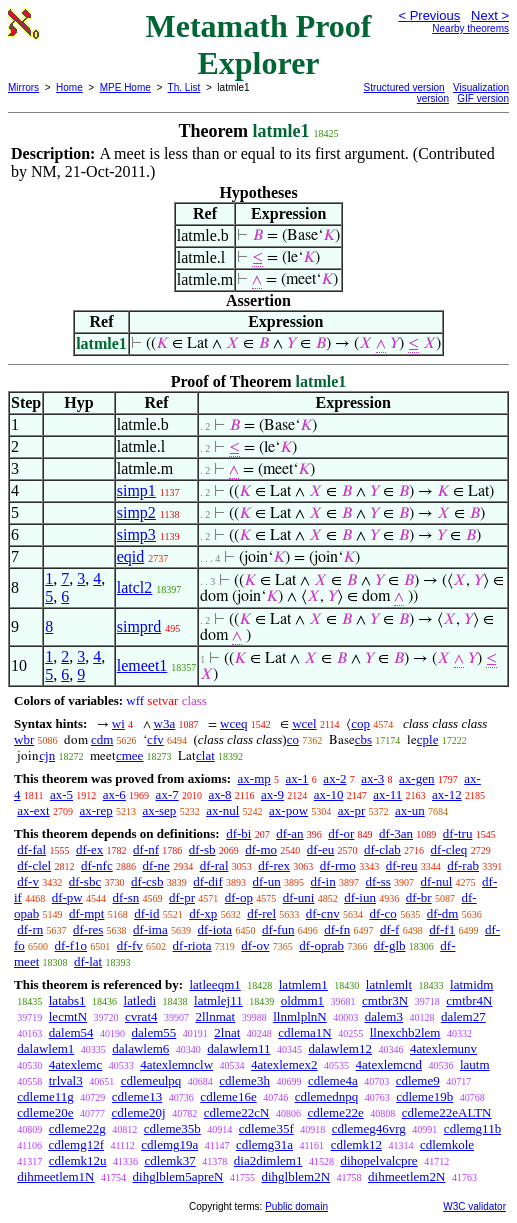  What do you see at coordinates (384, 1016) in the screenshot?
I see `dalem3` at bounding box center [384, 1016].